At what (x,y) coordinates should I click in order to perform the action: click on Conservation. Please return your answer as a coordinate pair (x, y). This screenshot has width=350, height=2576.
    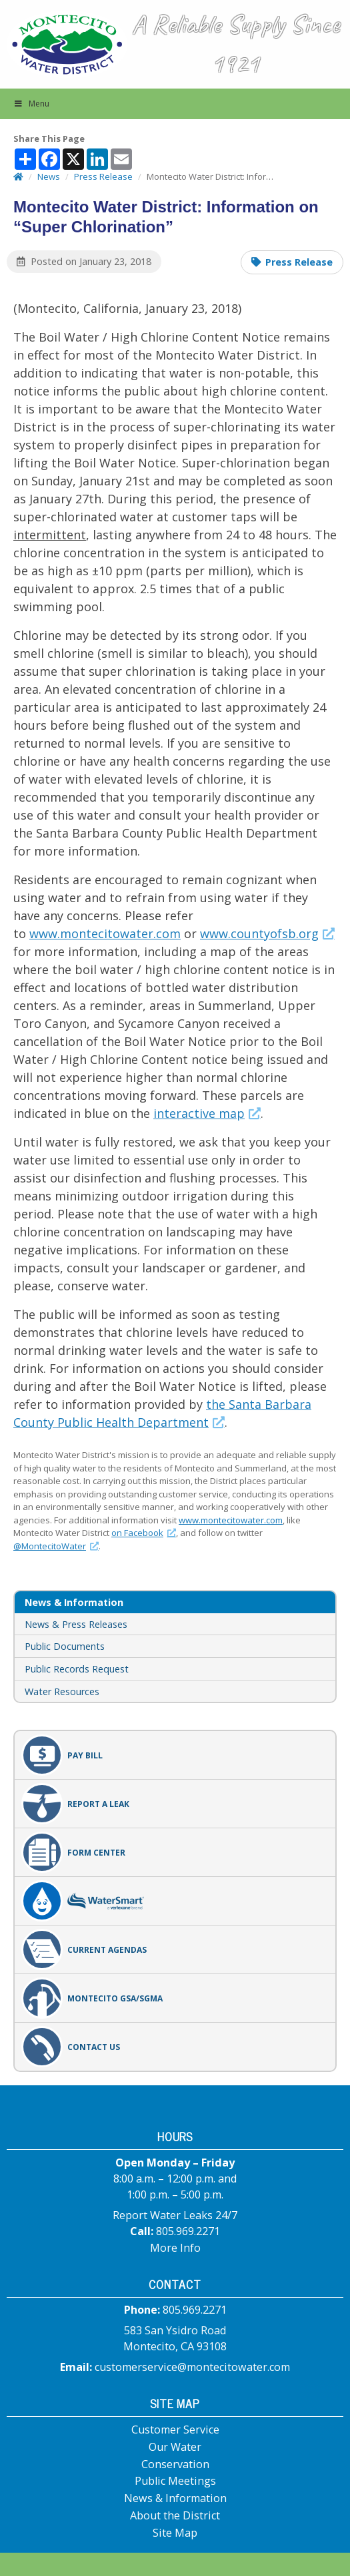
    Looking at the image, I should click on (175, 2464).